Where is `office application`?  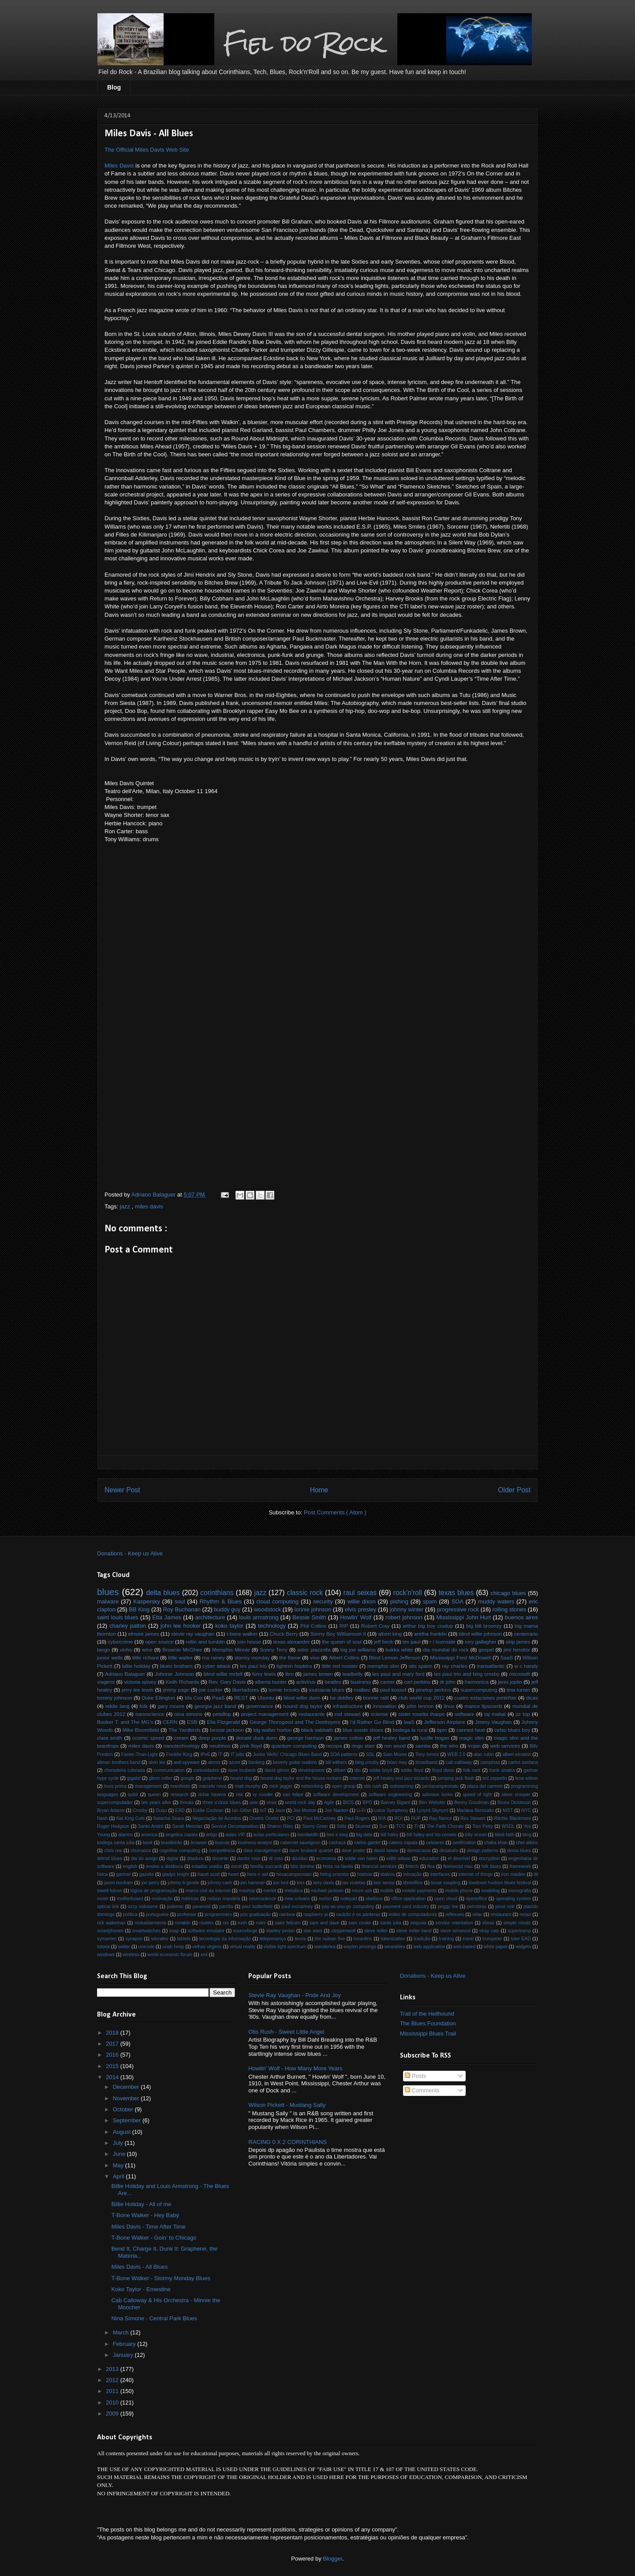
office application is located at coordinates (408, 1898).